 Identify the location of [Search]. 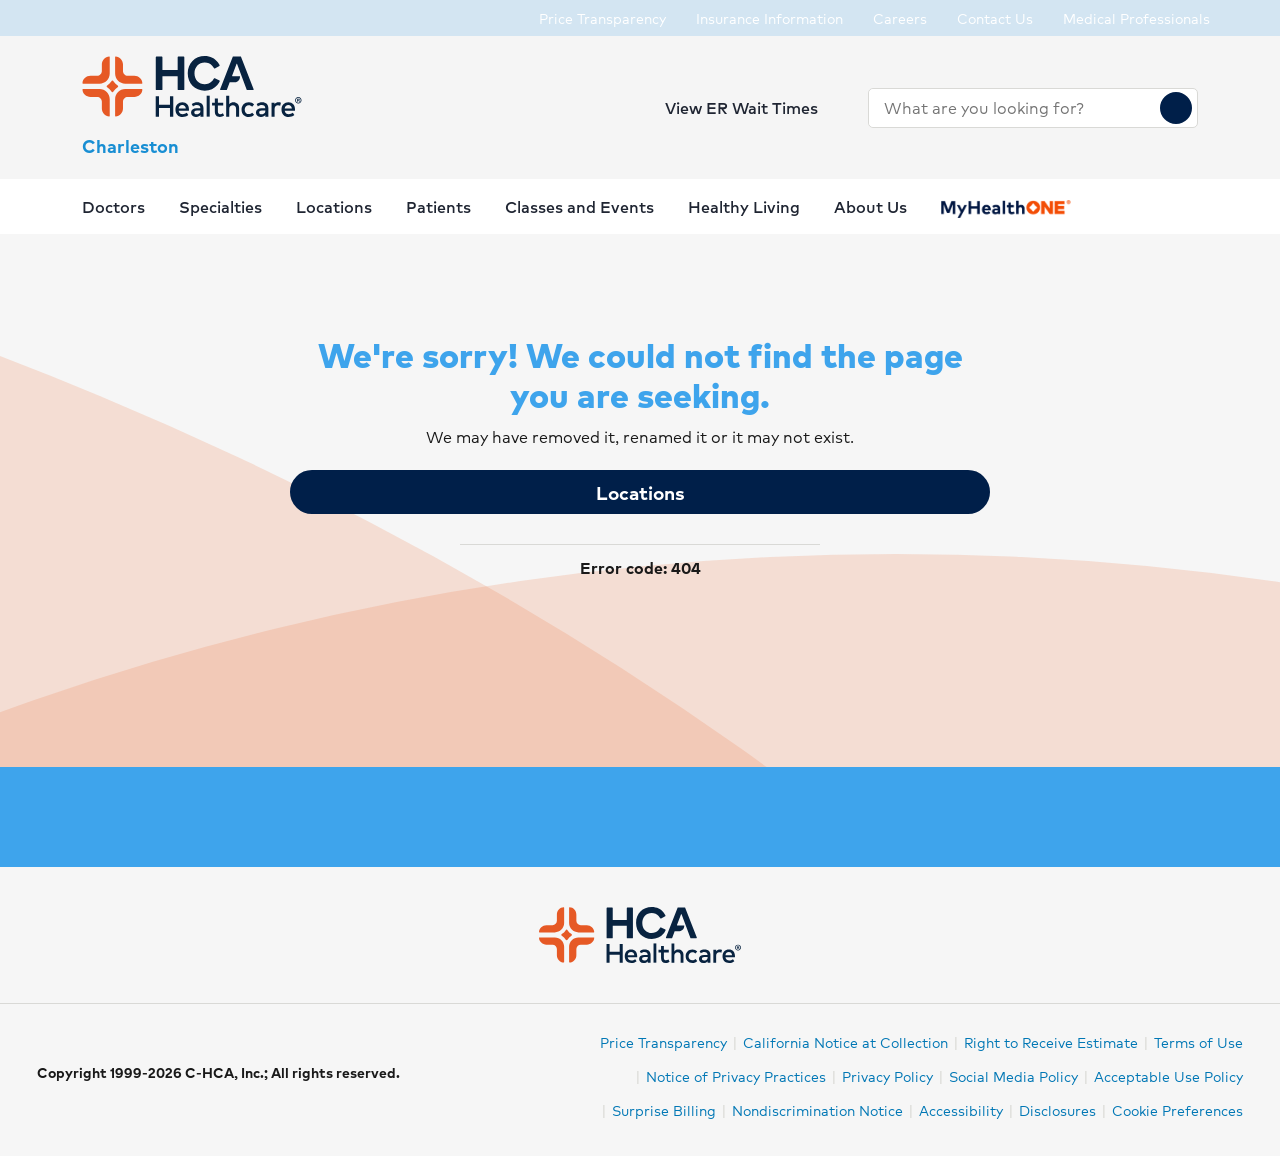
(1176, 108).